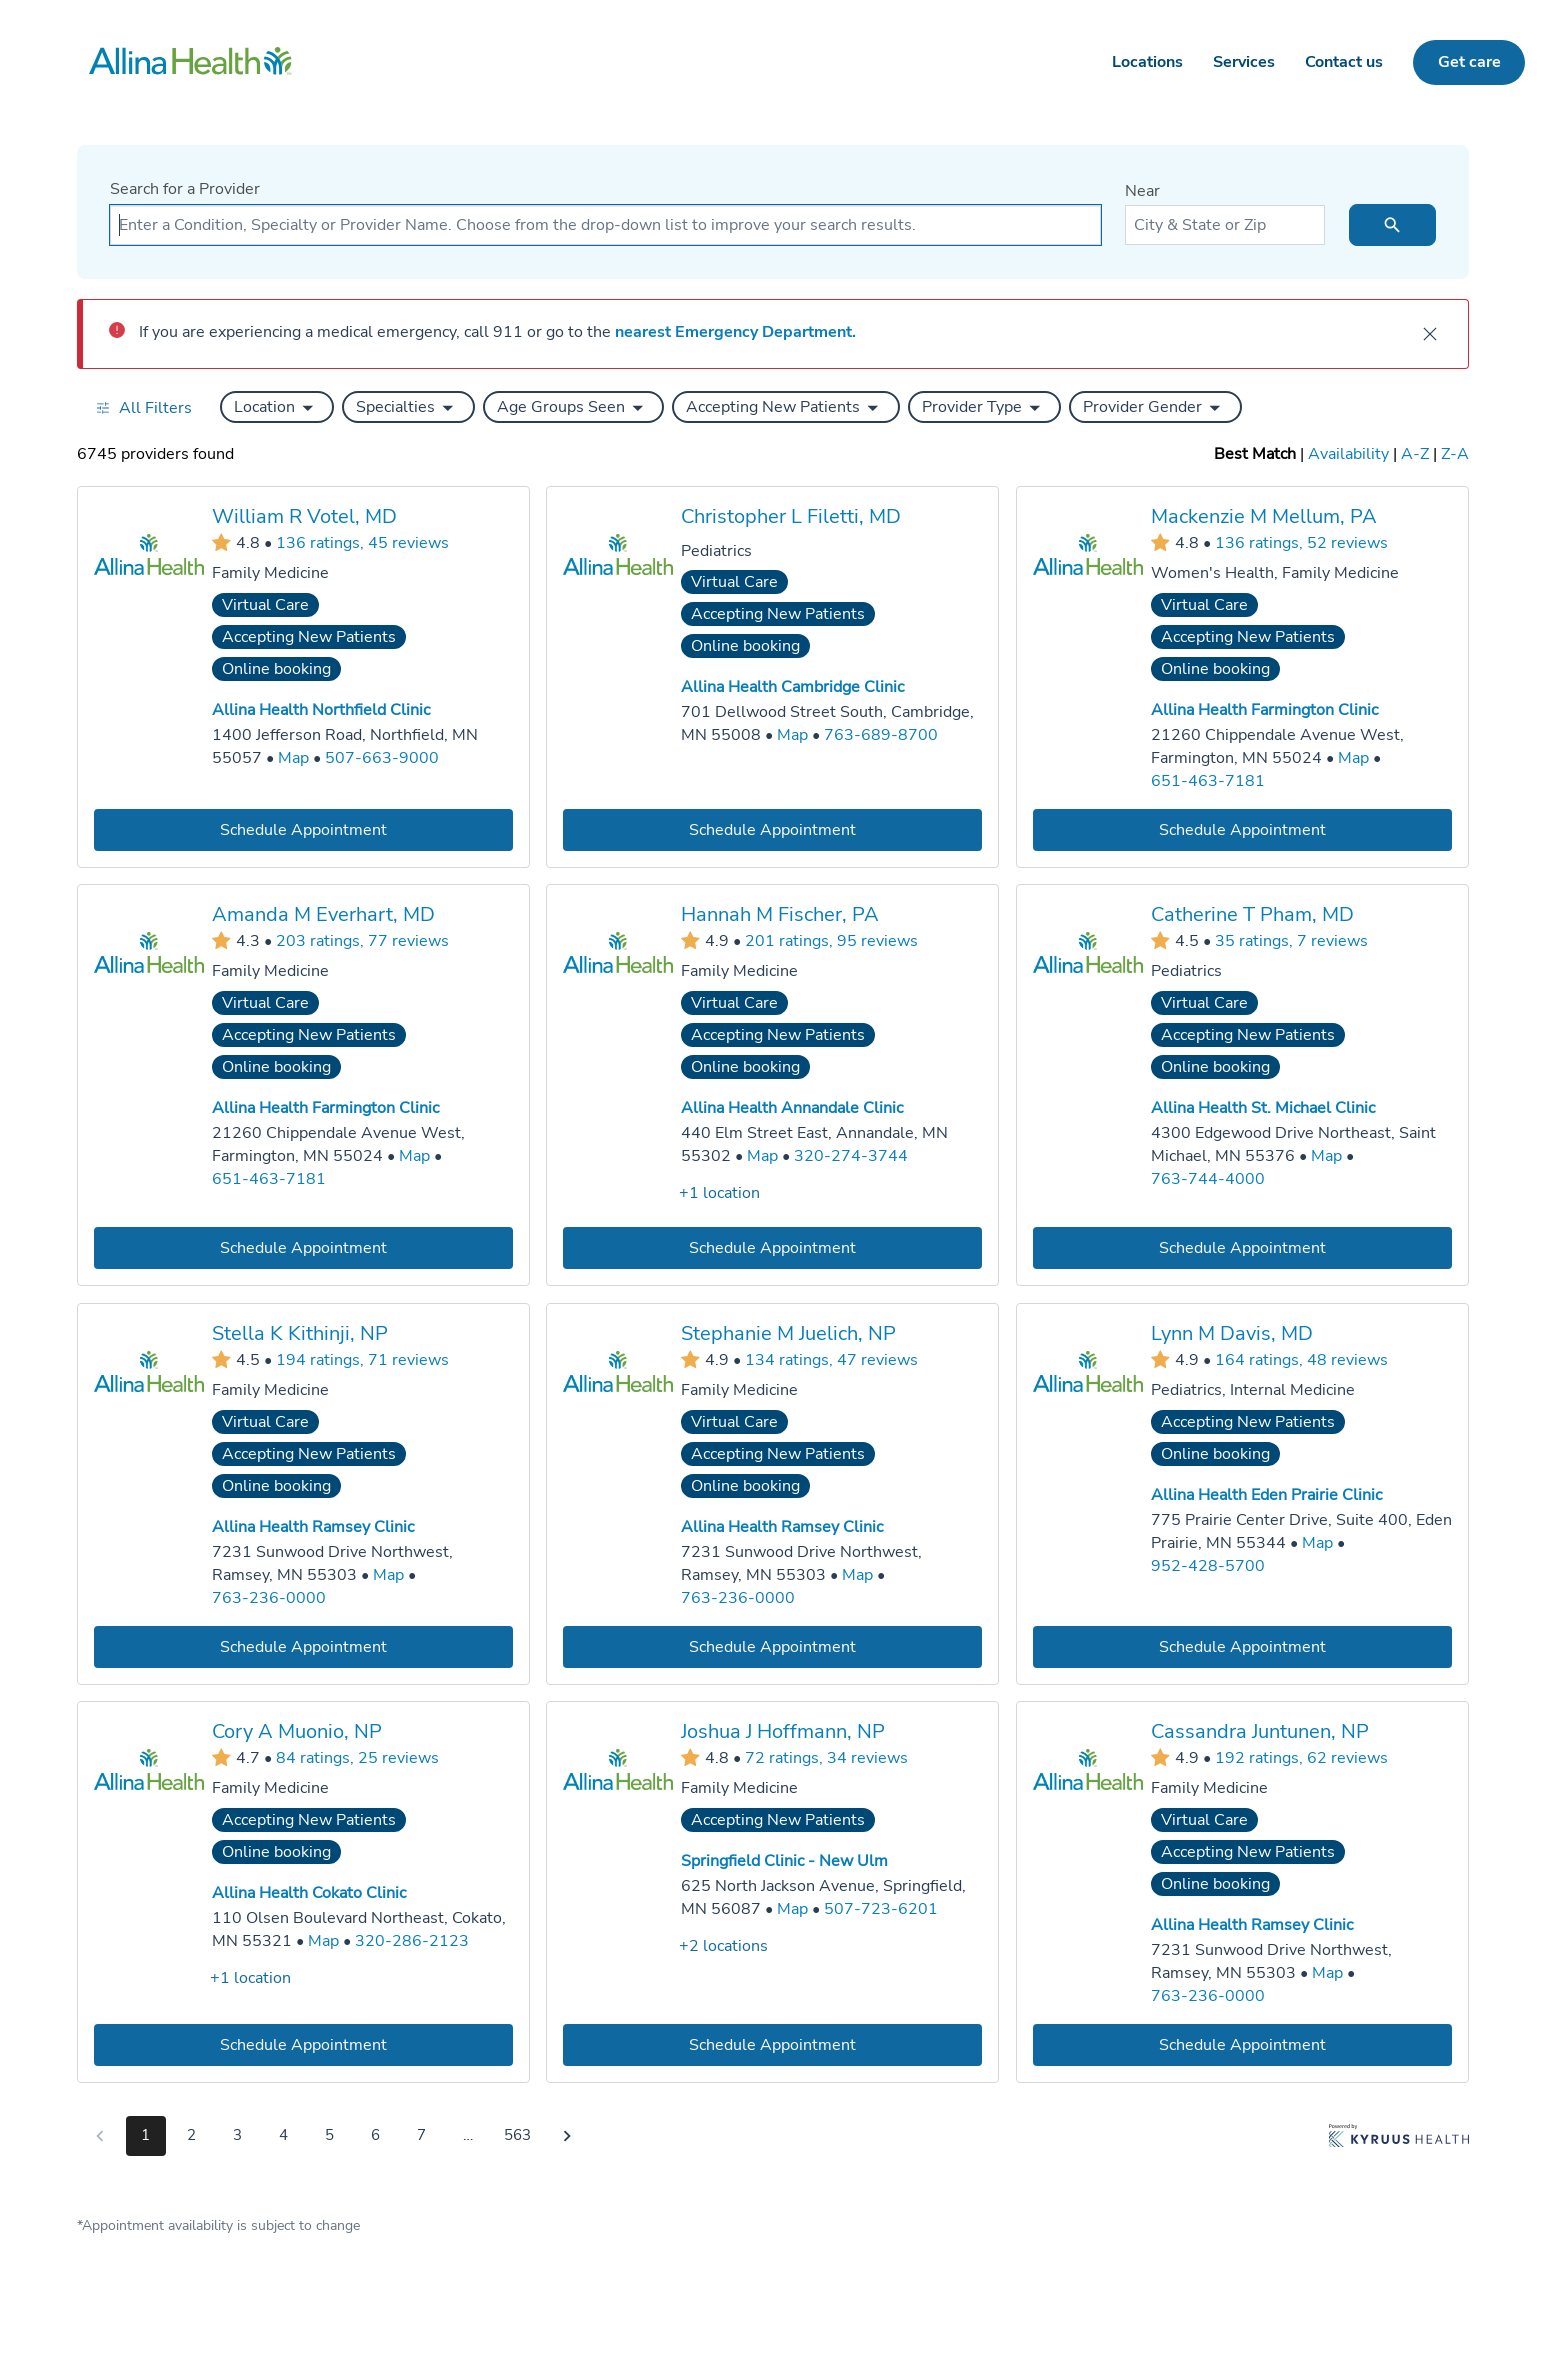 This screenshot has height=2380, width=1545. Describe the element at coordinates (1300, 1758) in the screenshot. I see `192 ratings, 62 reviews` at that location.